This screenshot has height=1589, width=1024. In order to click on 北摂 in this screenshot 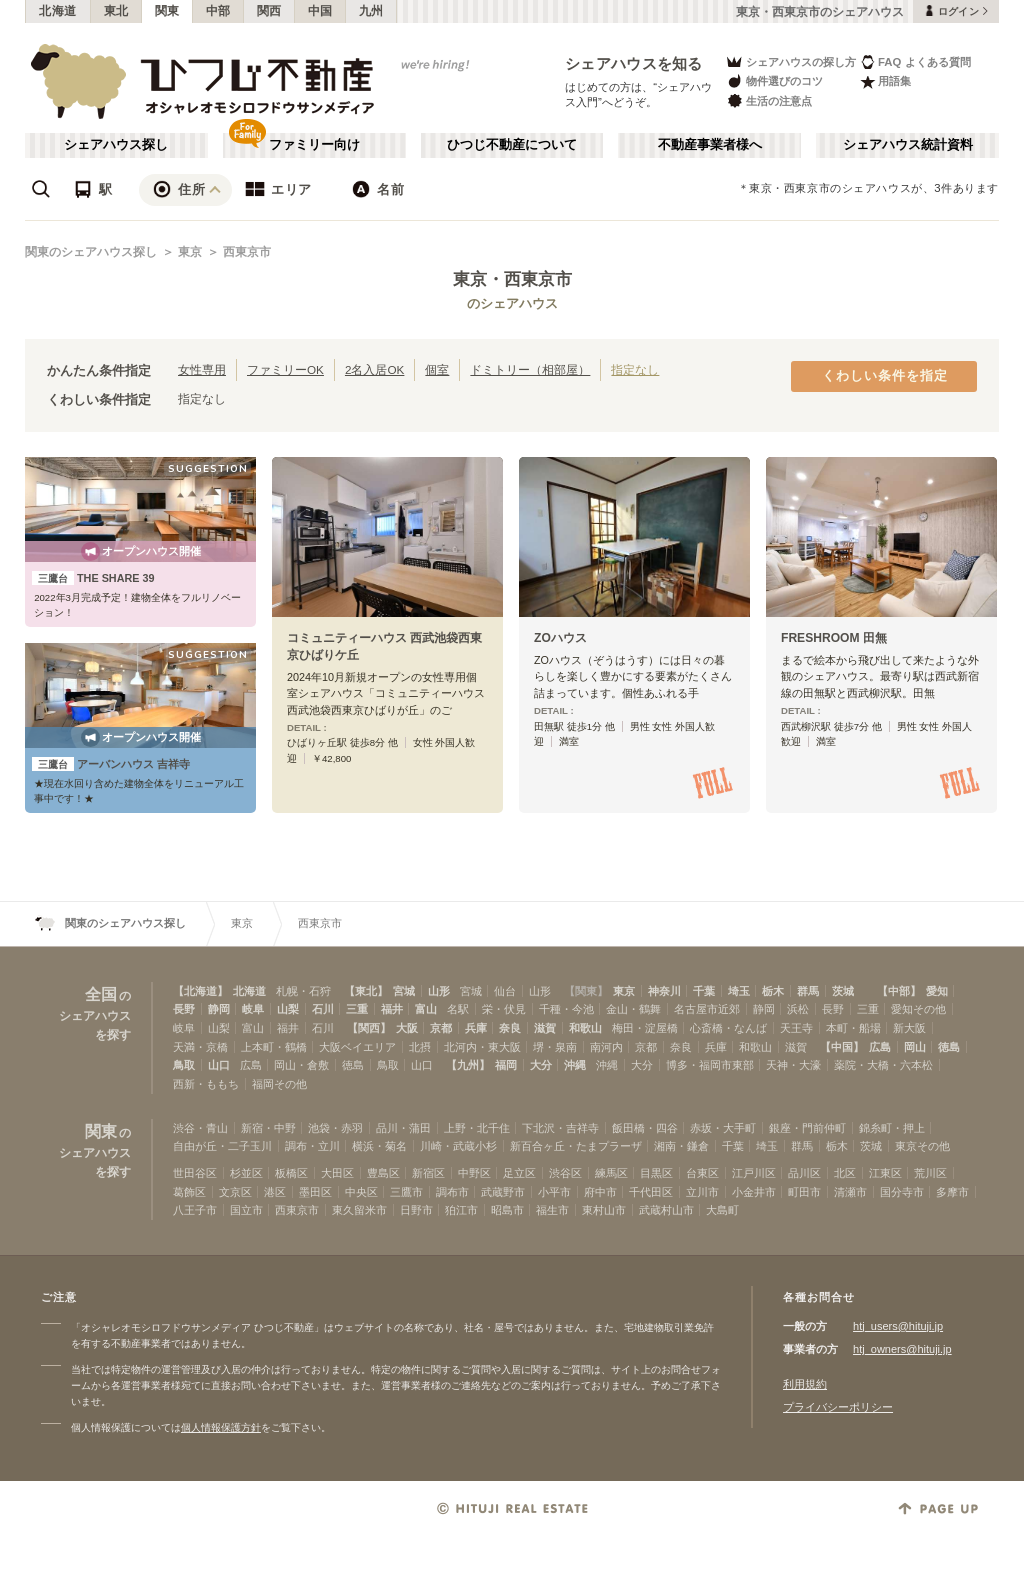, I will do `click(420, 1047)`.